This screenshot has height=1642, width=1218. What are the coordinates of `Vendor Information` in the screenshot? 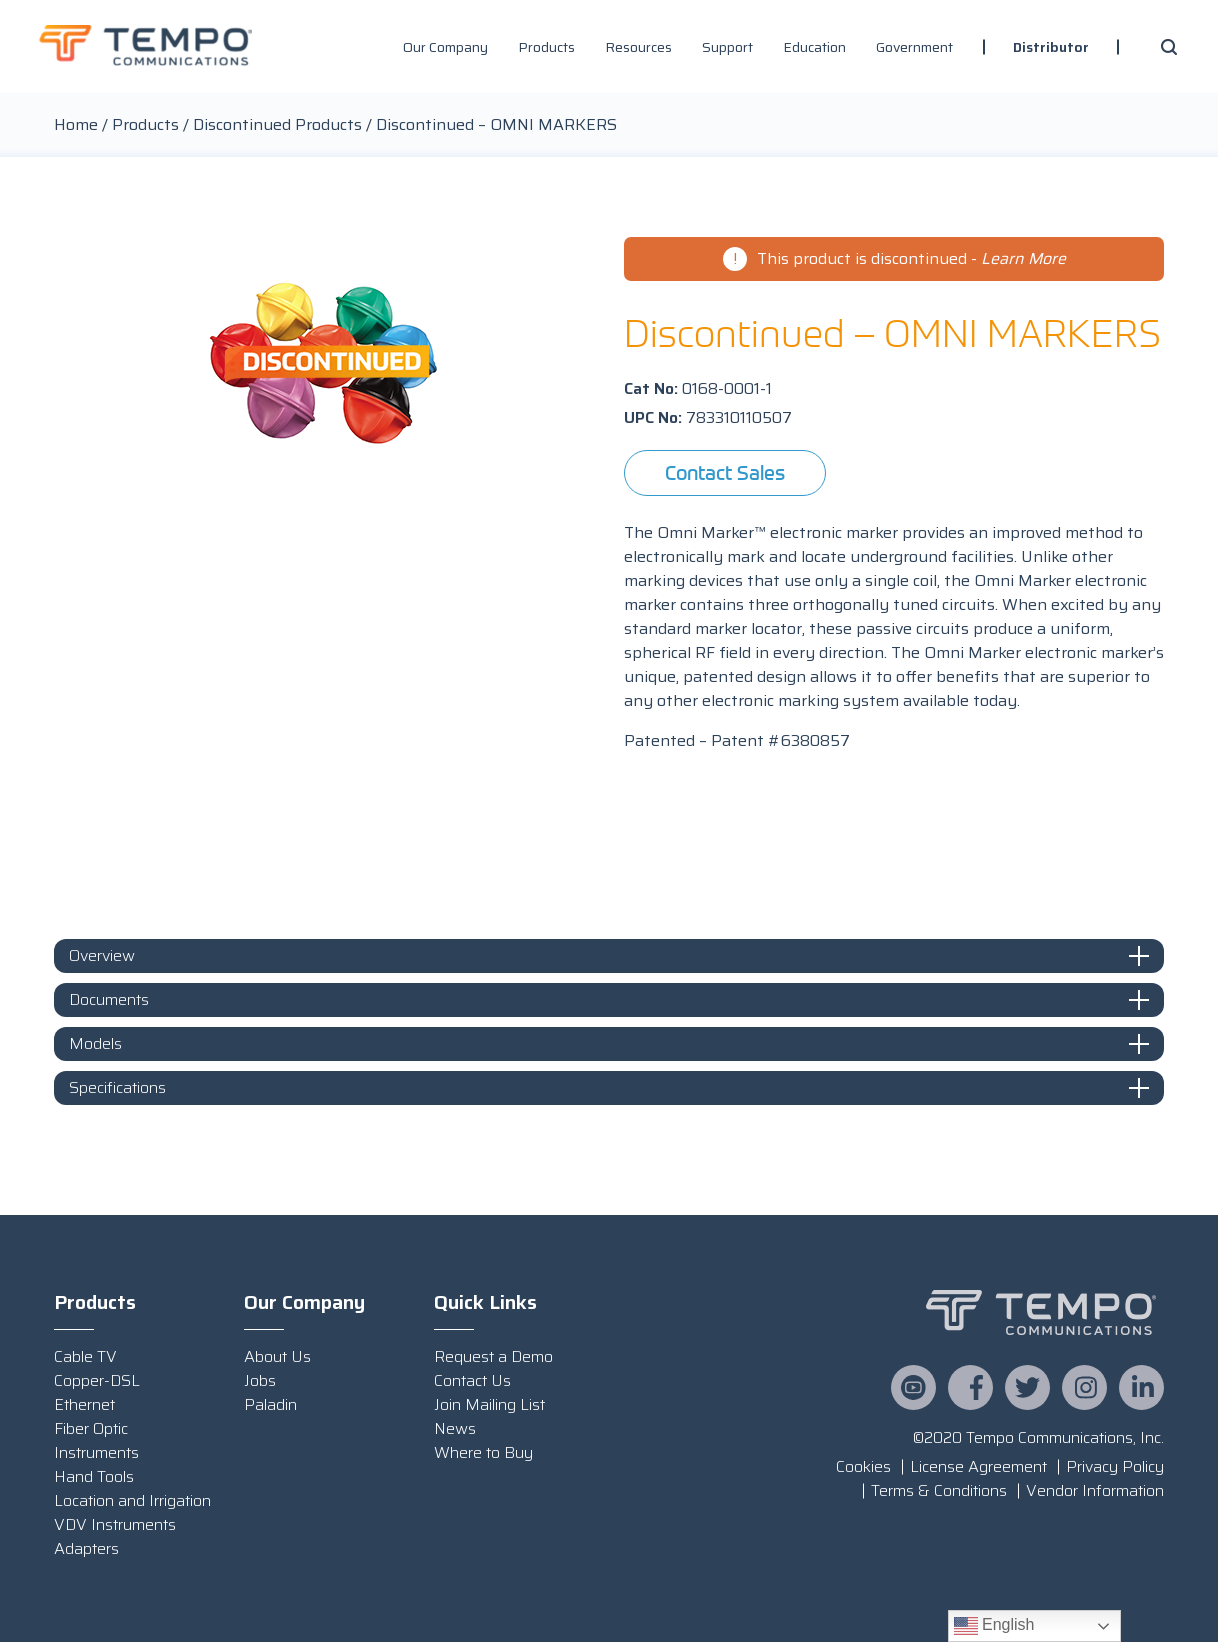 It's located at (1095, 1490).